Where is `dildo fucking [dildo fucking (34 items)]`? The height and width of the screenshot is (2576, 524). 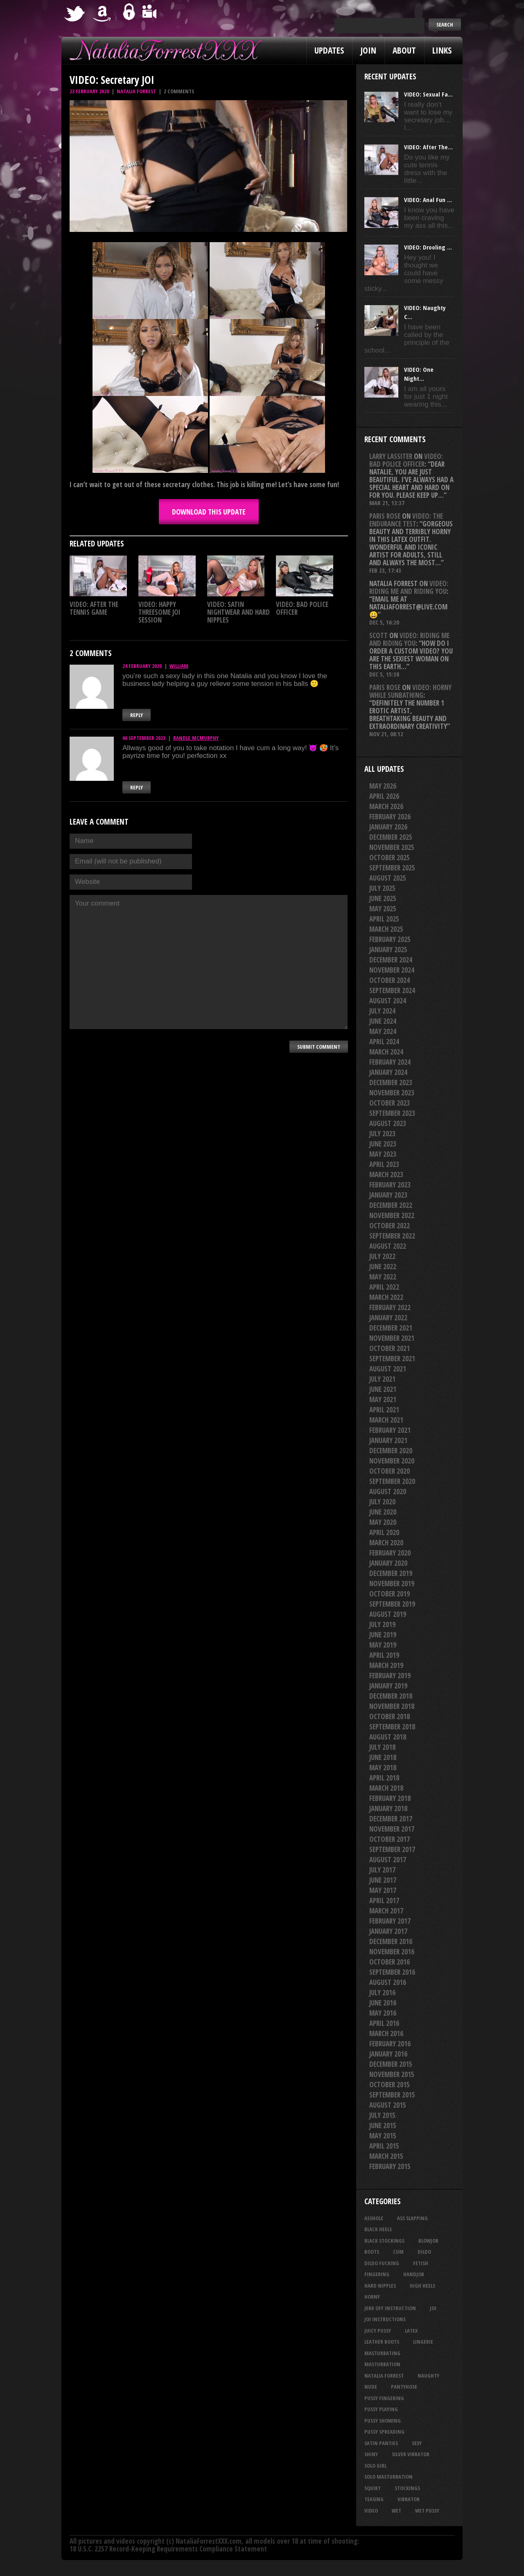 dildo fucking [dildo fucking (34 items)] is located at coordinates (381, 2263).